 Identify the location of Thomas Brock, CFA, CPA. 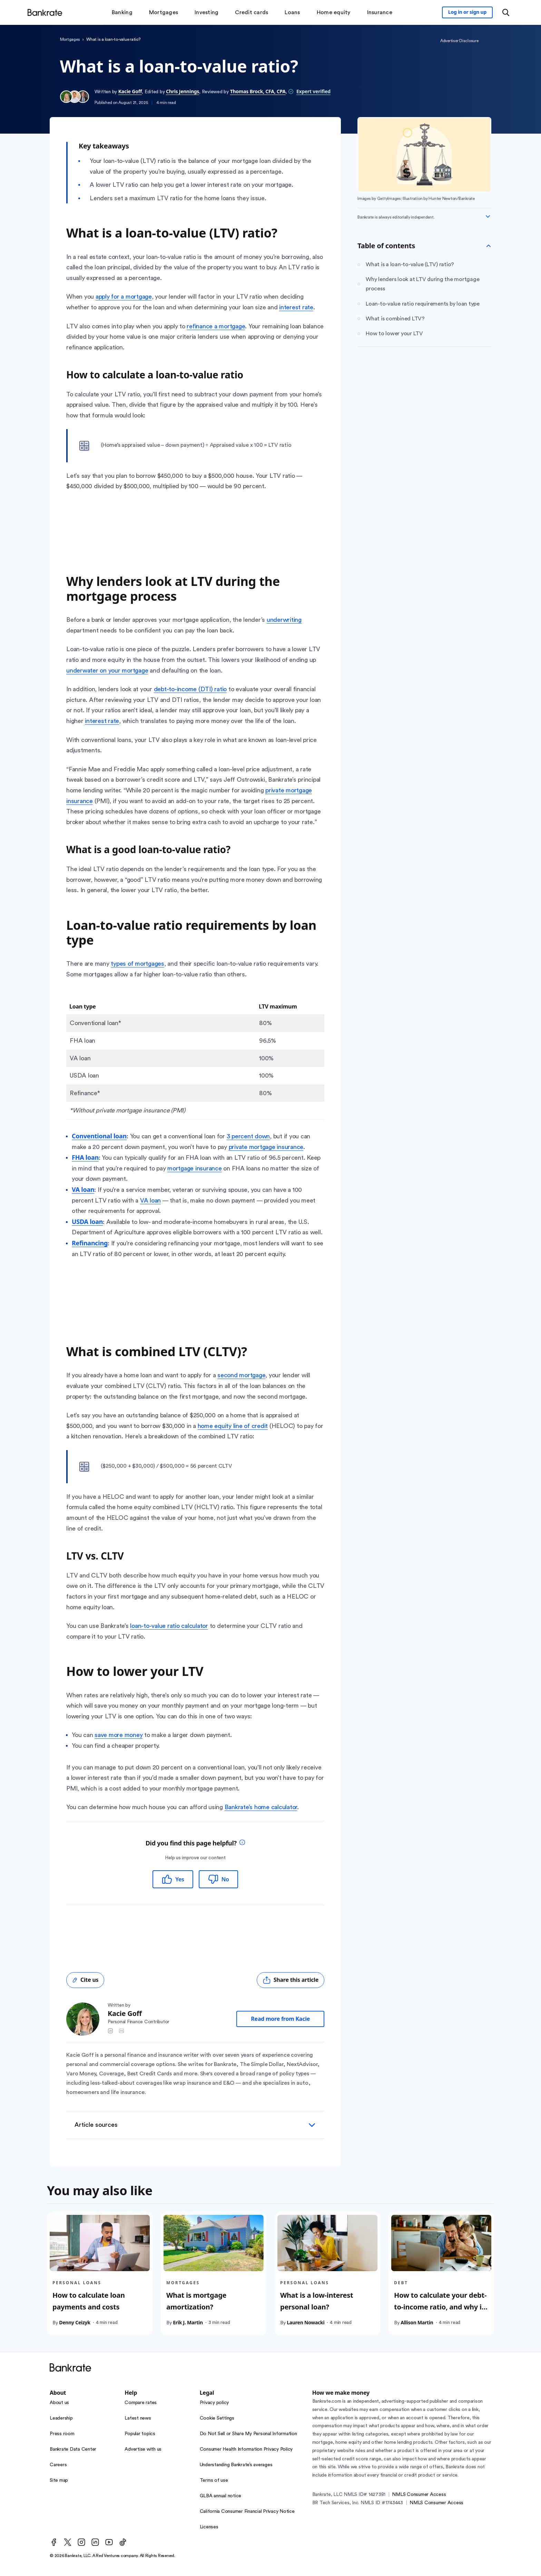
(258, 91).